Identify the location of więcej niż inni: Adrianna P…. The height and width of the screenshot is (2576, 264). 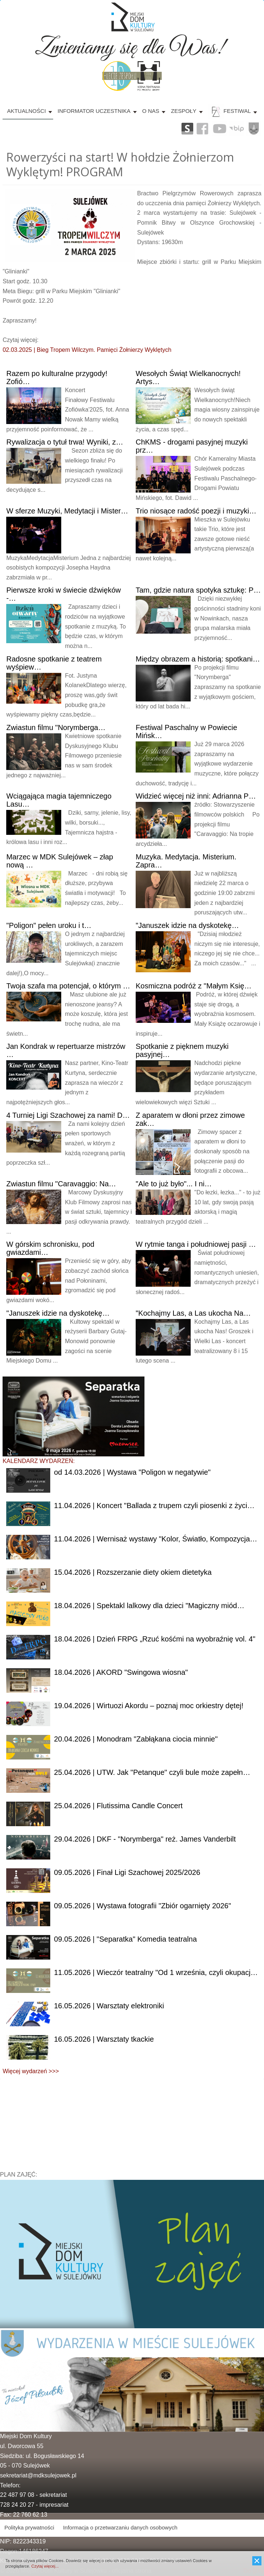
(196, 796).